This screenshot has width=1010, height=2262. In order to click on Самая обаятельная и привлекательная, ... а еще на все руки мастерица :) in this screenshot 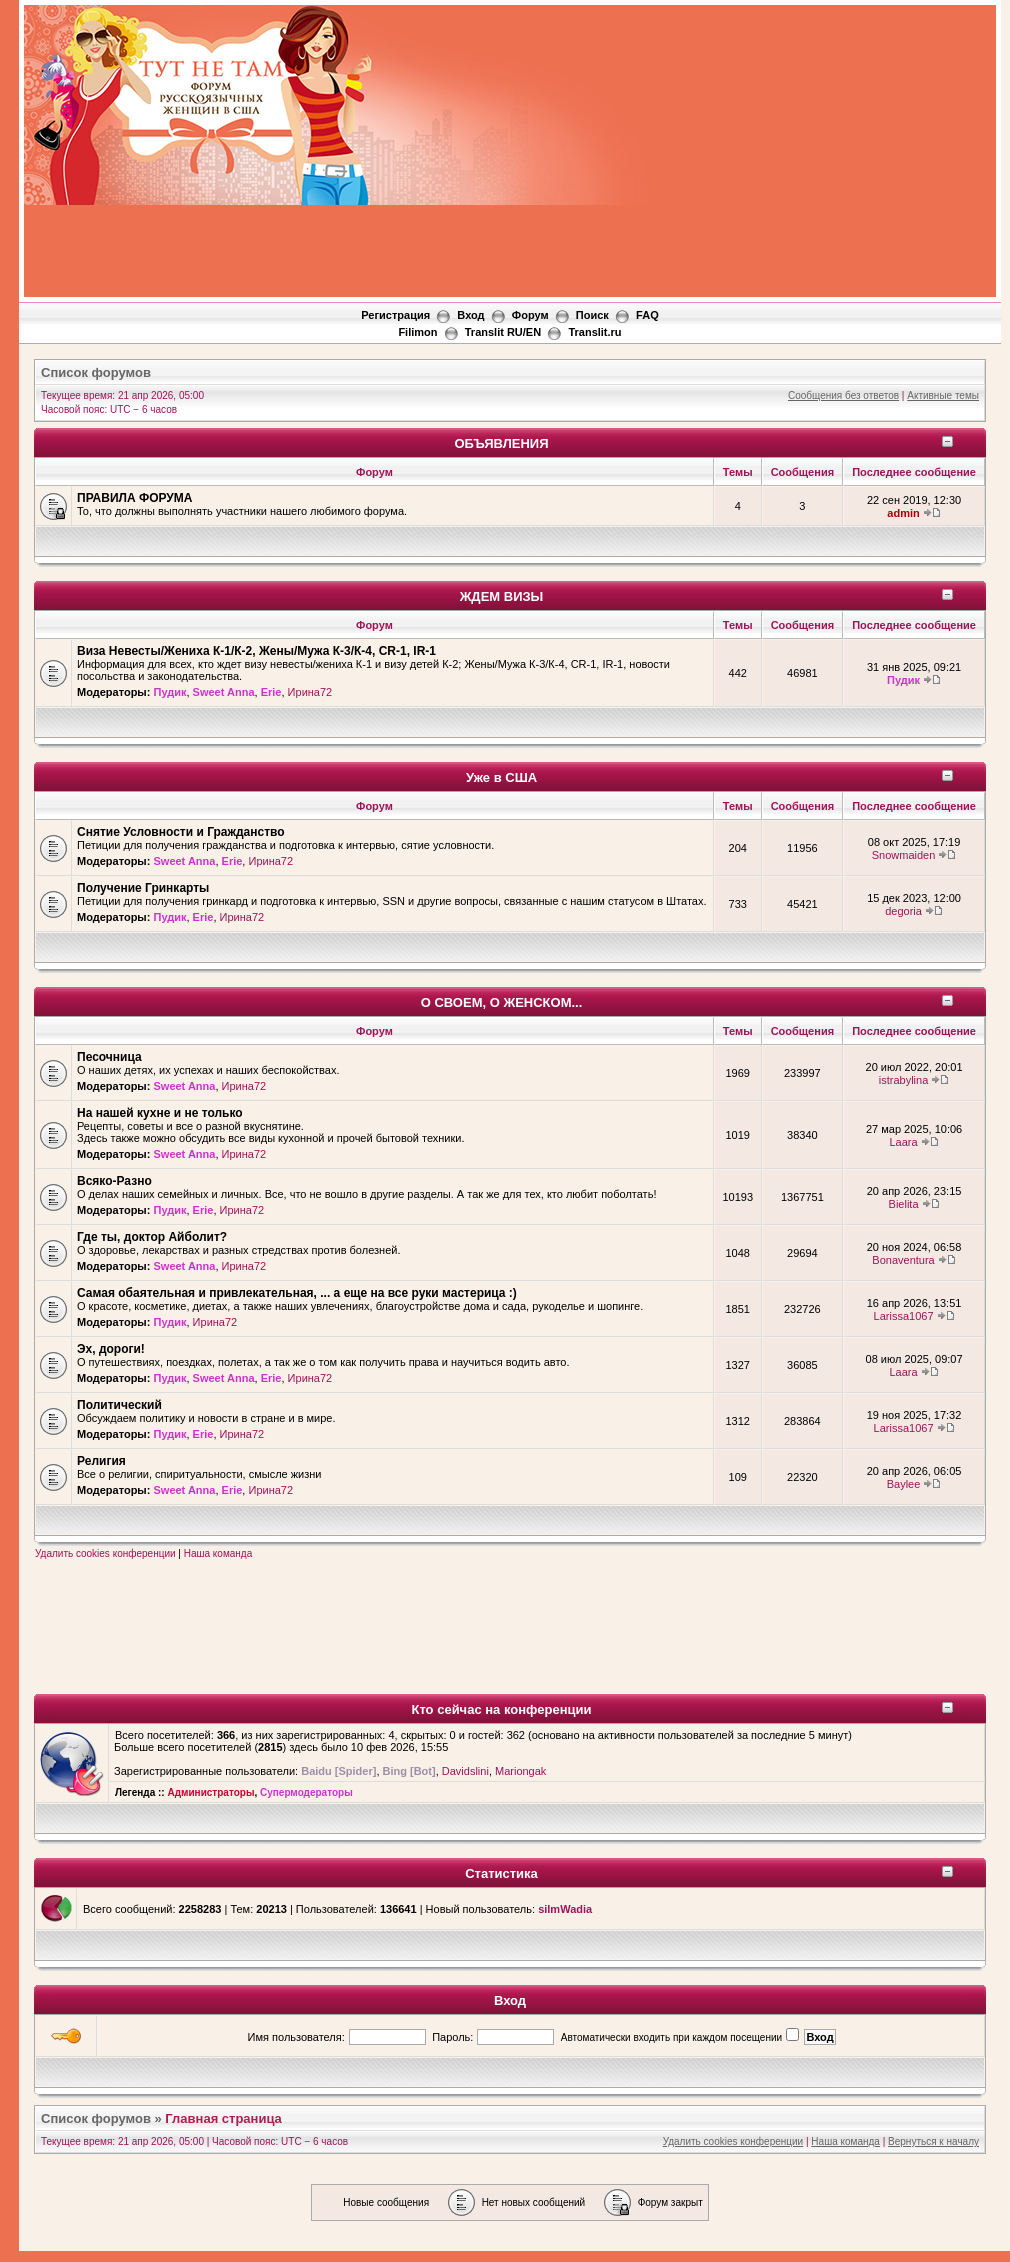, I will do `click(297, 1293)`.